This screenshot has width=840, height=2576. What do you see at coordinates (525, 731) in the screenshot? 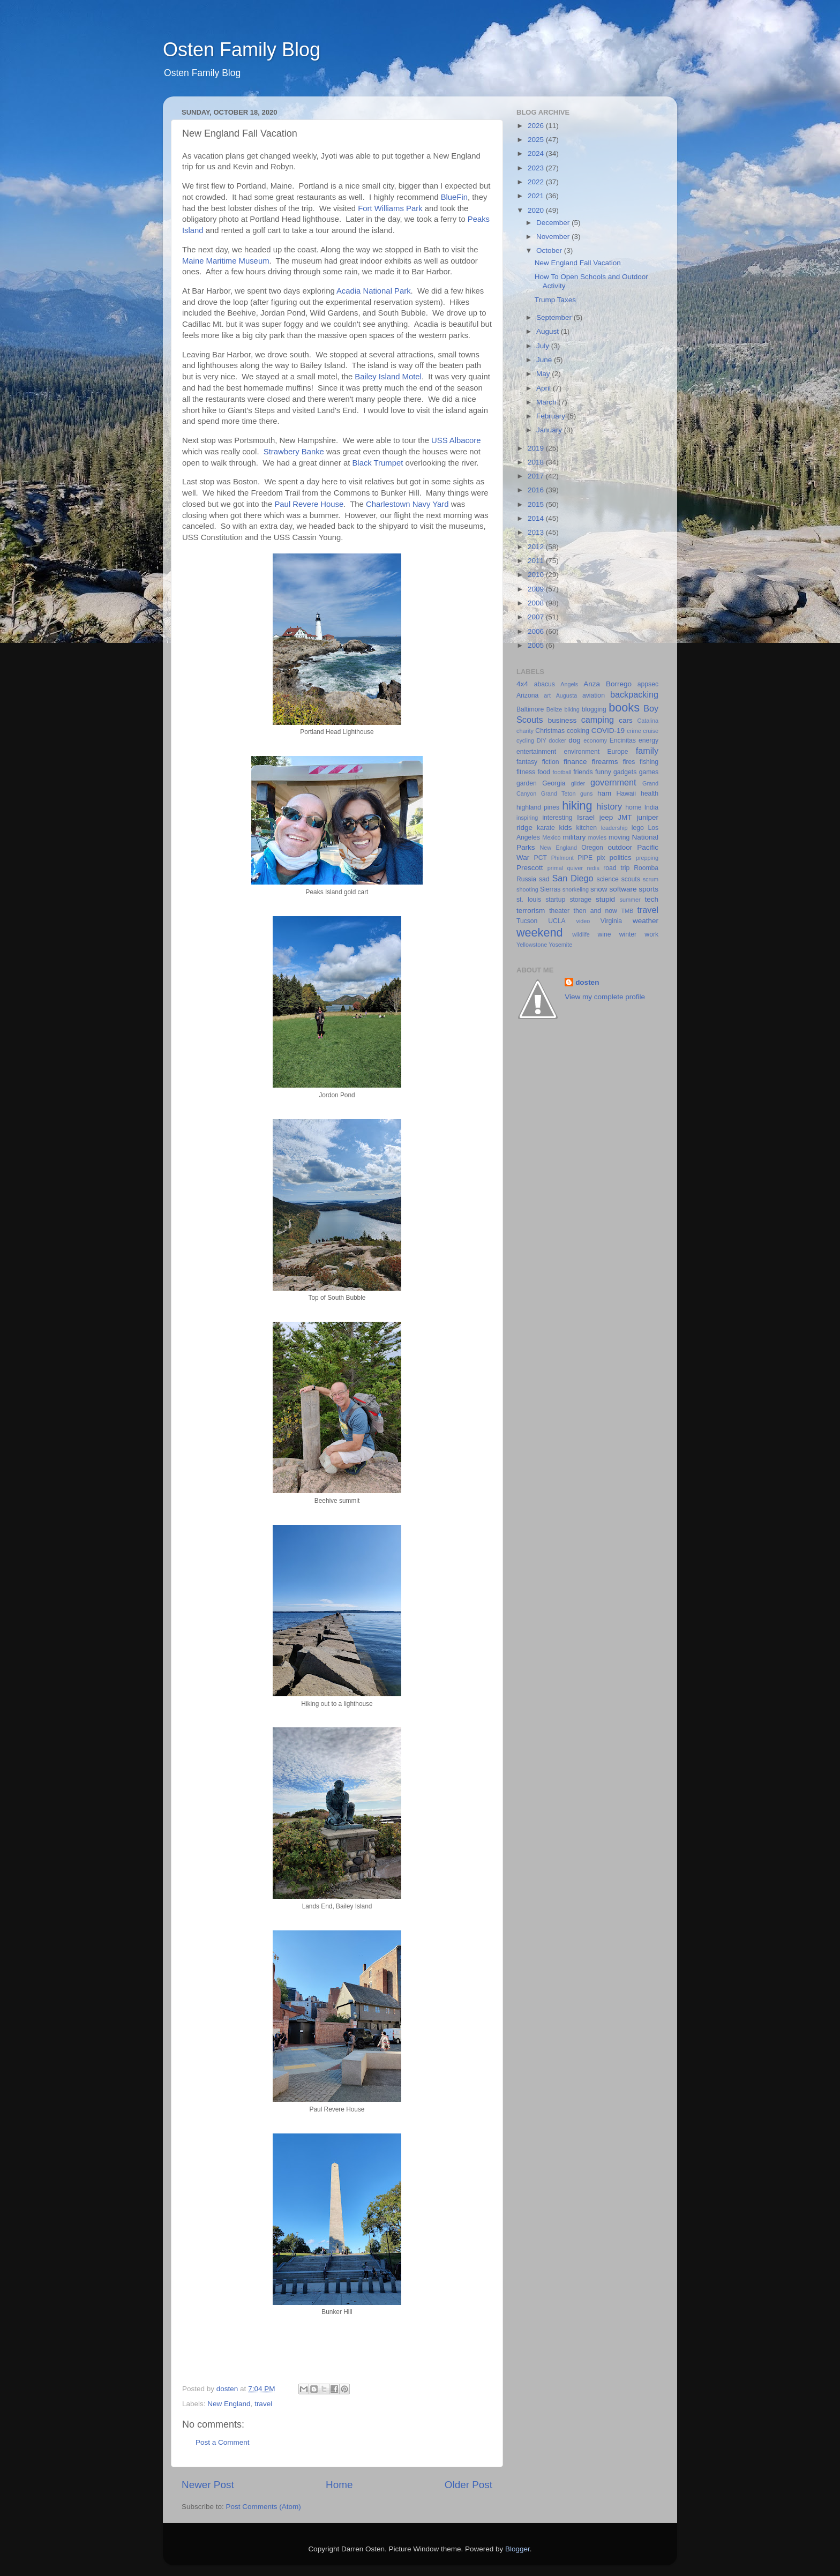
I see `charity` at bounding box center [525, 731].